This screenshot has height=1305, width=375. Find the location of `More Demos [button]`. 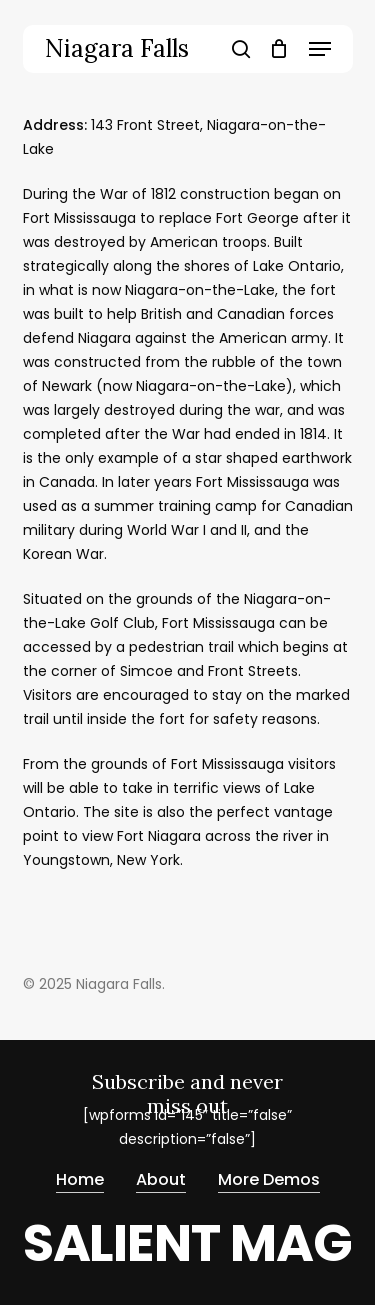

More Demos [button] is located at coordinates (269, 1179).